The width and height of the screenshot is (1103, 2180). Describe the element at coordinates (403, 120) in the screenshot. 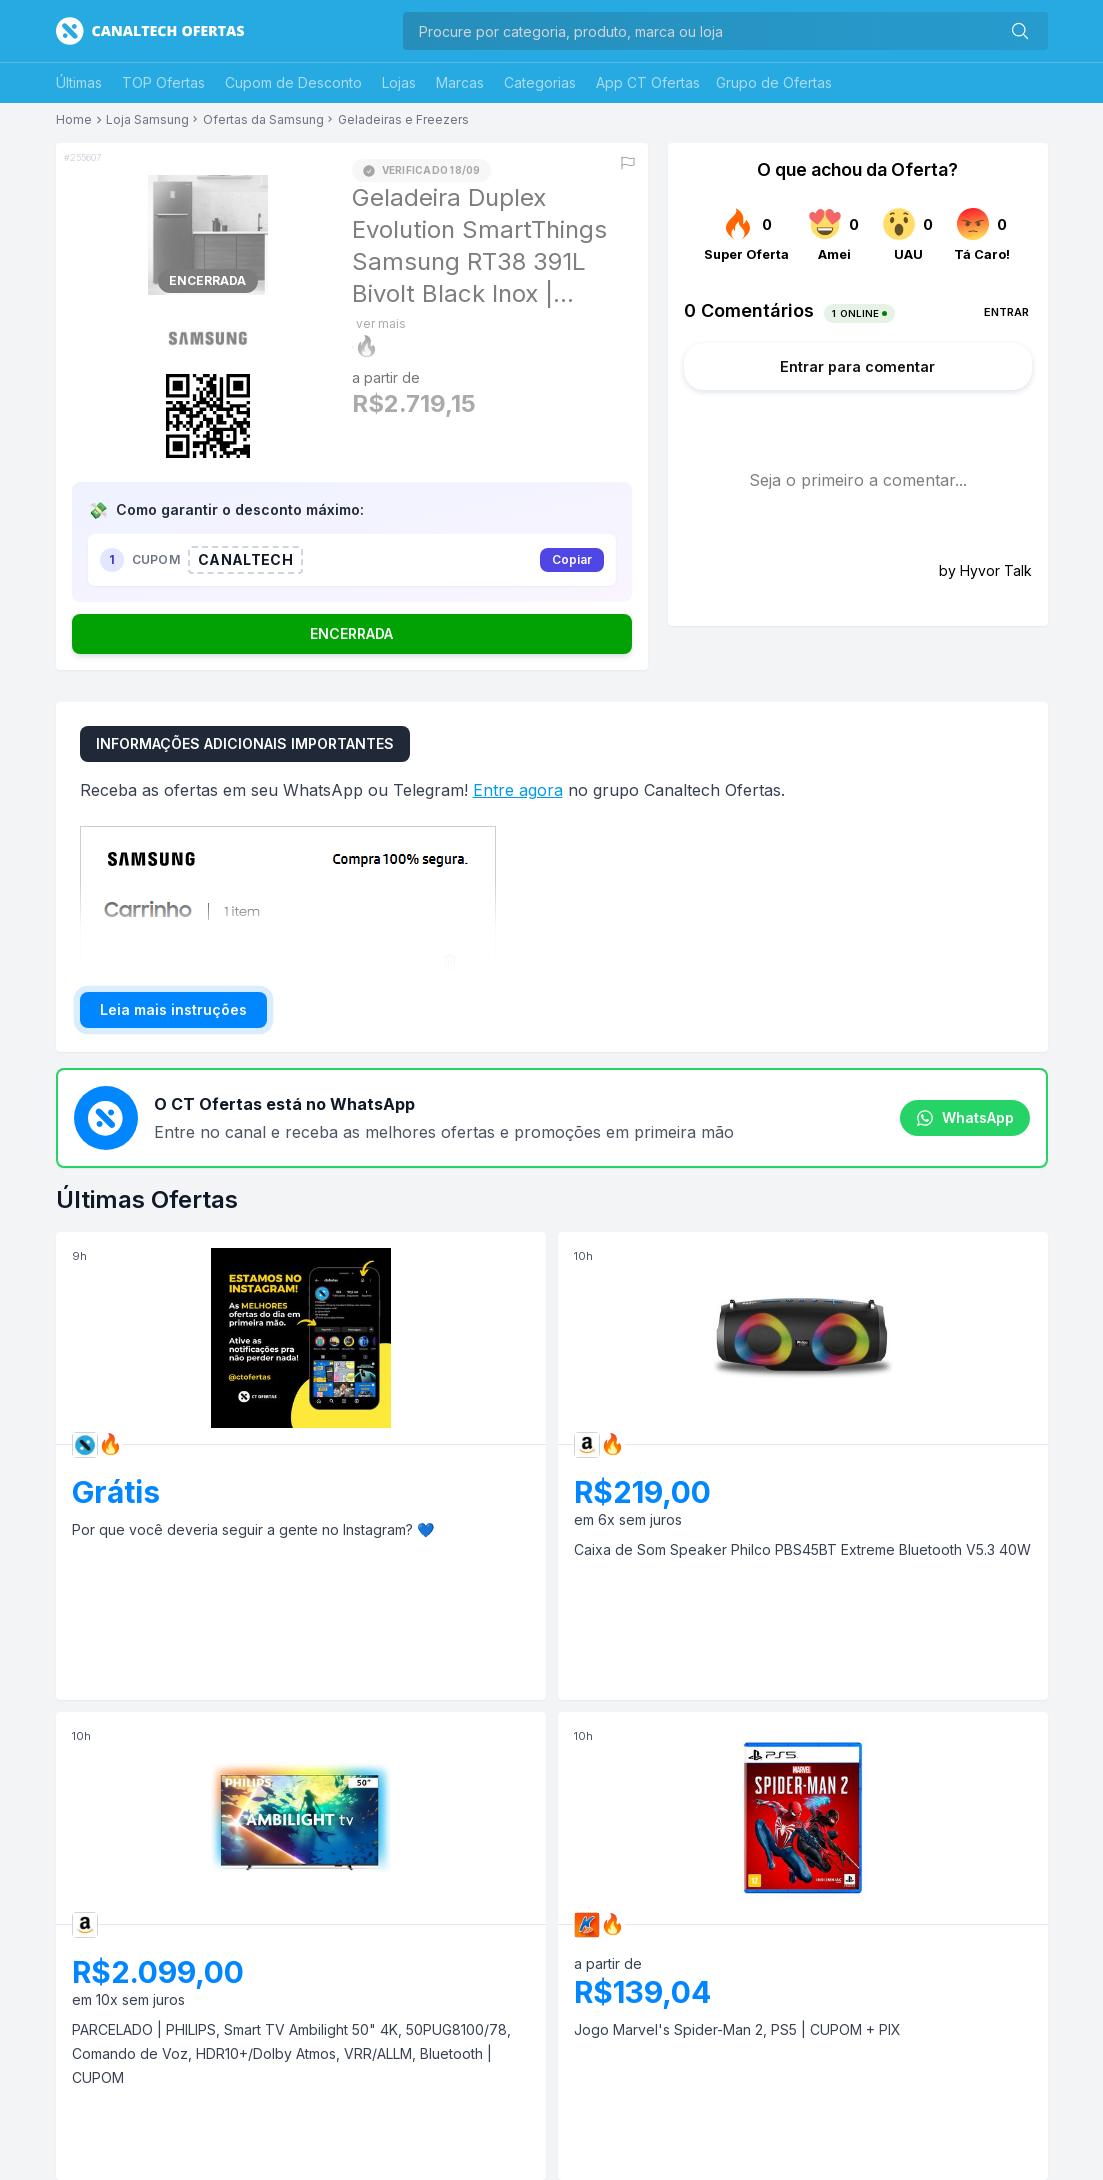

I see `Geladeiras e Freezers` at that location.